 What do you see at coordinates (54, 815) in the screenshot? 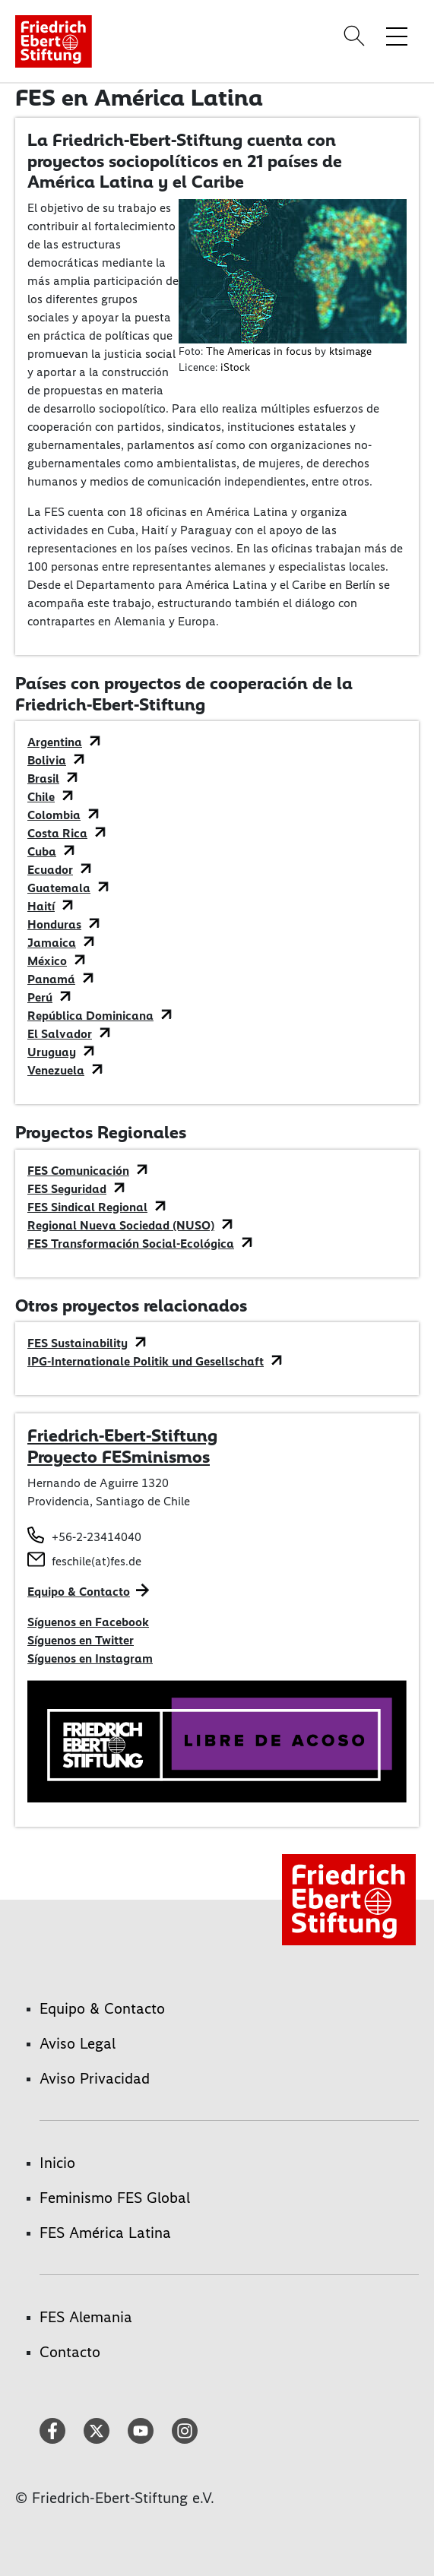
I see `Colombia` at bounding box center [54, 815].